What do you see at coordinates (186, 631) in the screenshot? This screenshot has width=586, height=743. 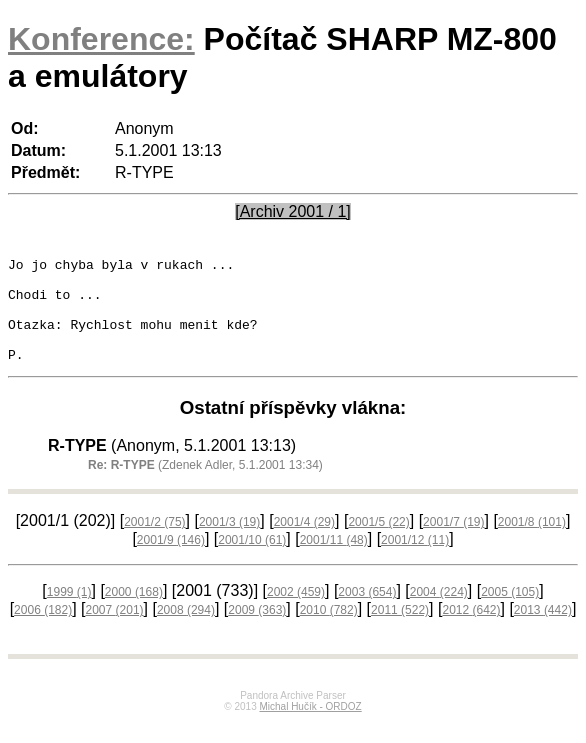 I see `2008` at bounding box center [186, 631].